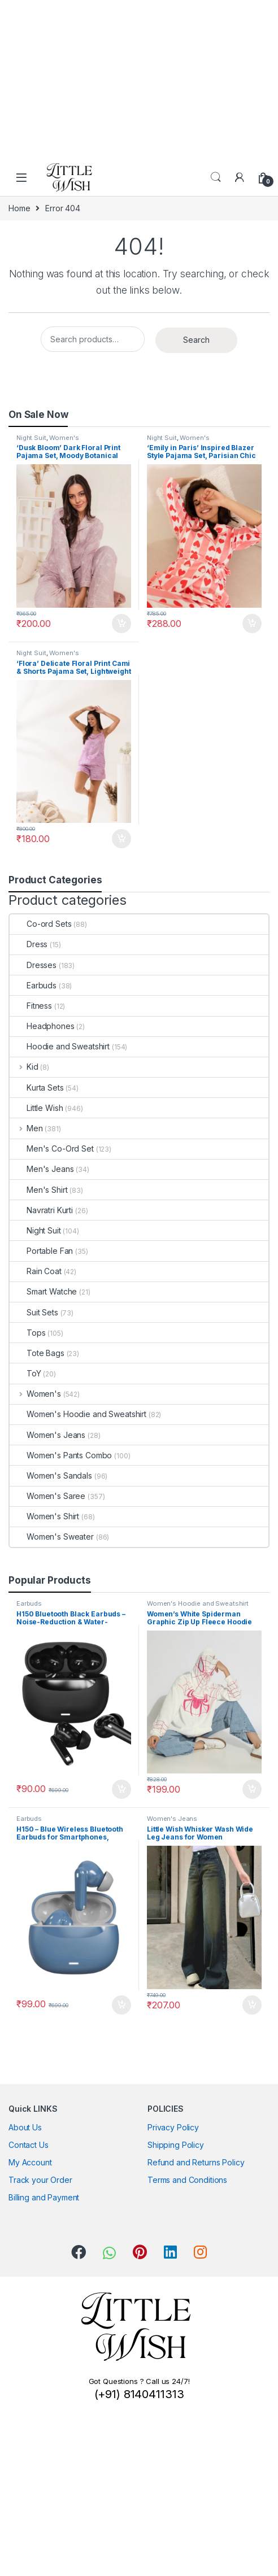 The width and height of the screenshot is (278, 2576). What do you see at coordinates (19, 208) in the screenshot?
I see `Home` at bounding box center [19, 208].